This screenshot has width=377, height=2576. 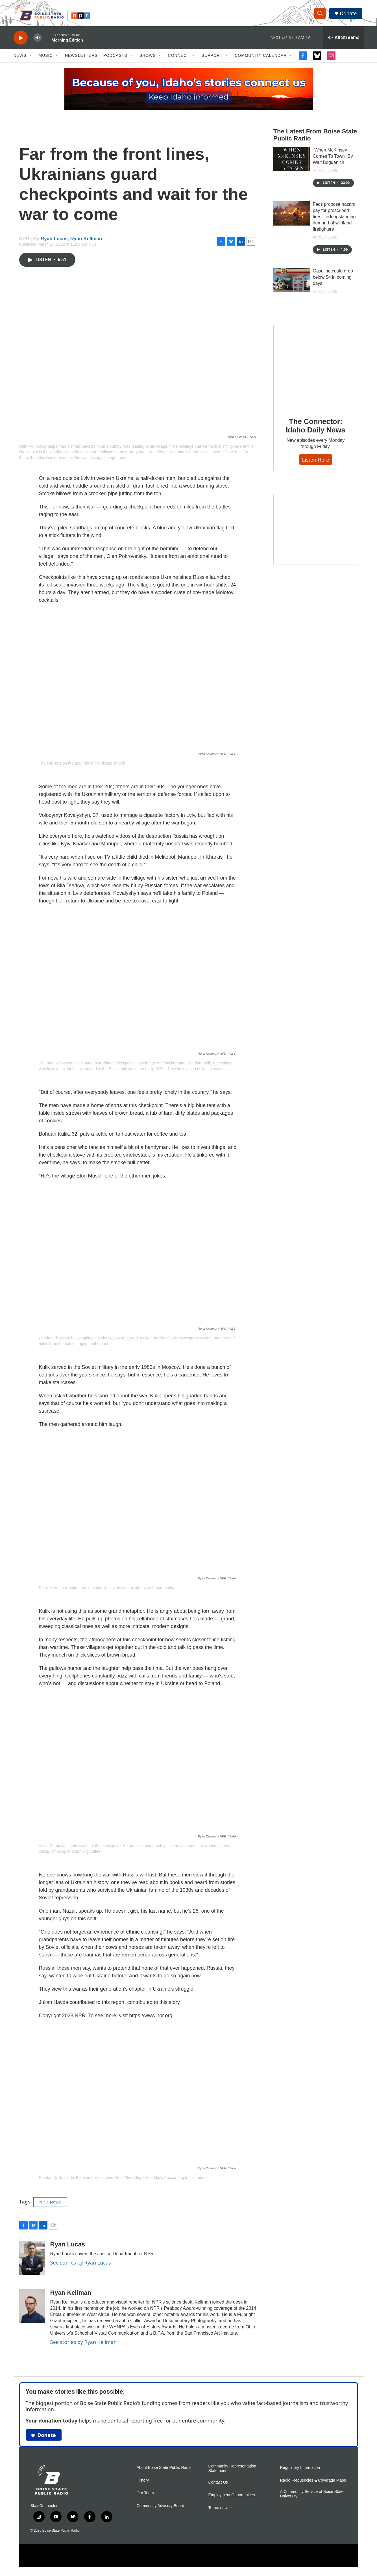 I want to click on [Ryan Kellman], so click(x=32, y=2309).